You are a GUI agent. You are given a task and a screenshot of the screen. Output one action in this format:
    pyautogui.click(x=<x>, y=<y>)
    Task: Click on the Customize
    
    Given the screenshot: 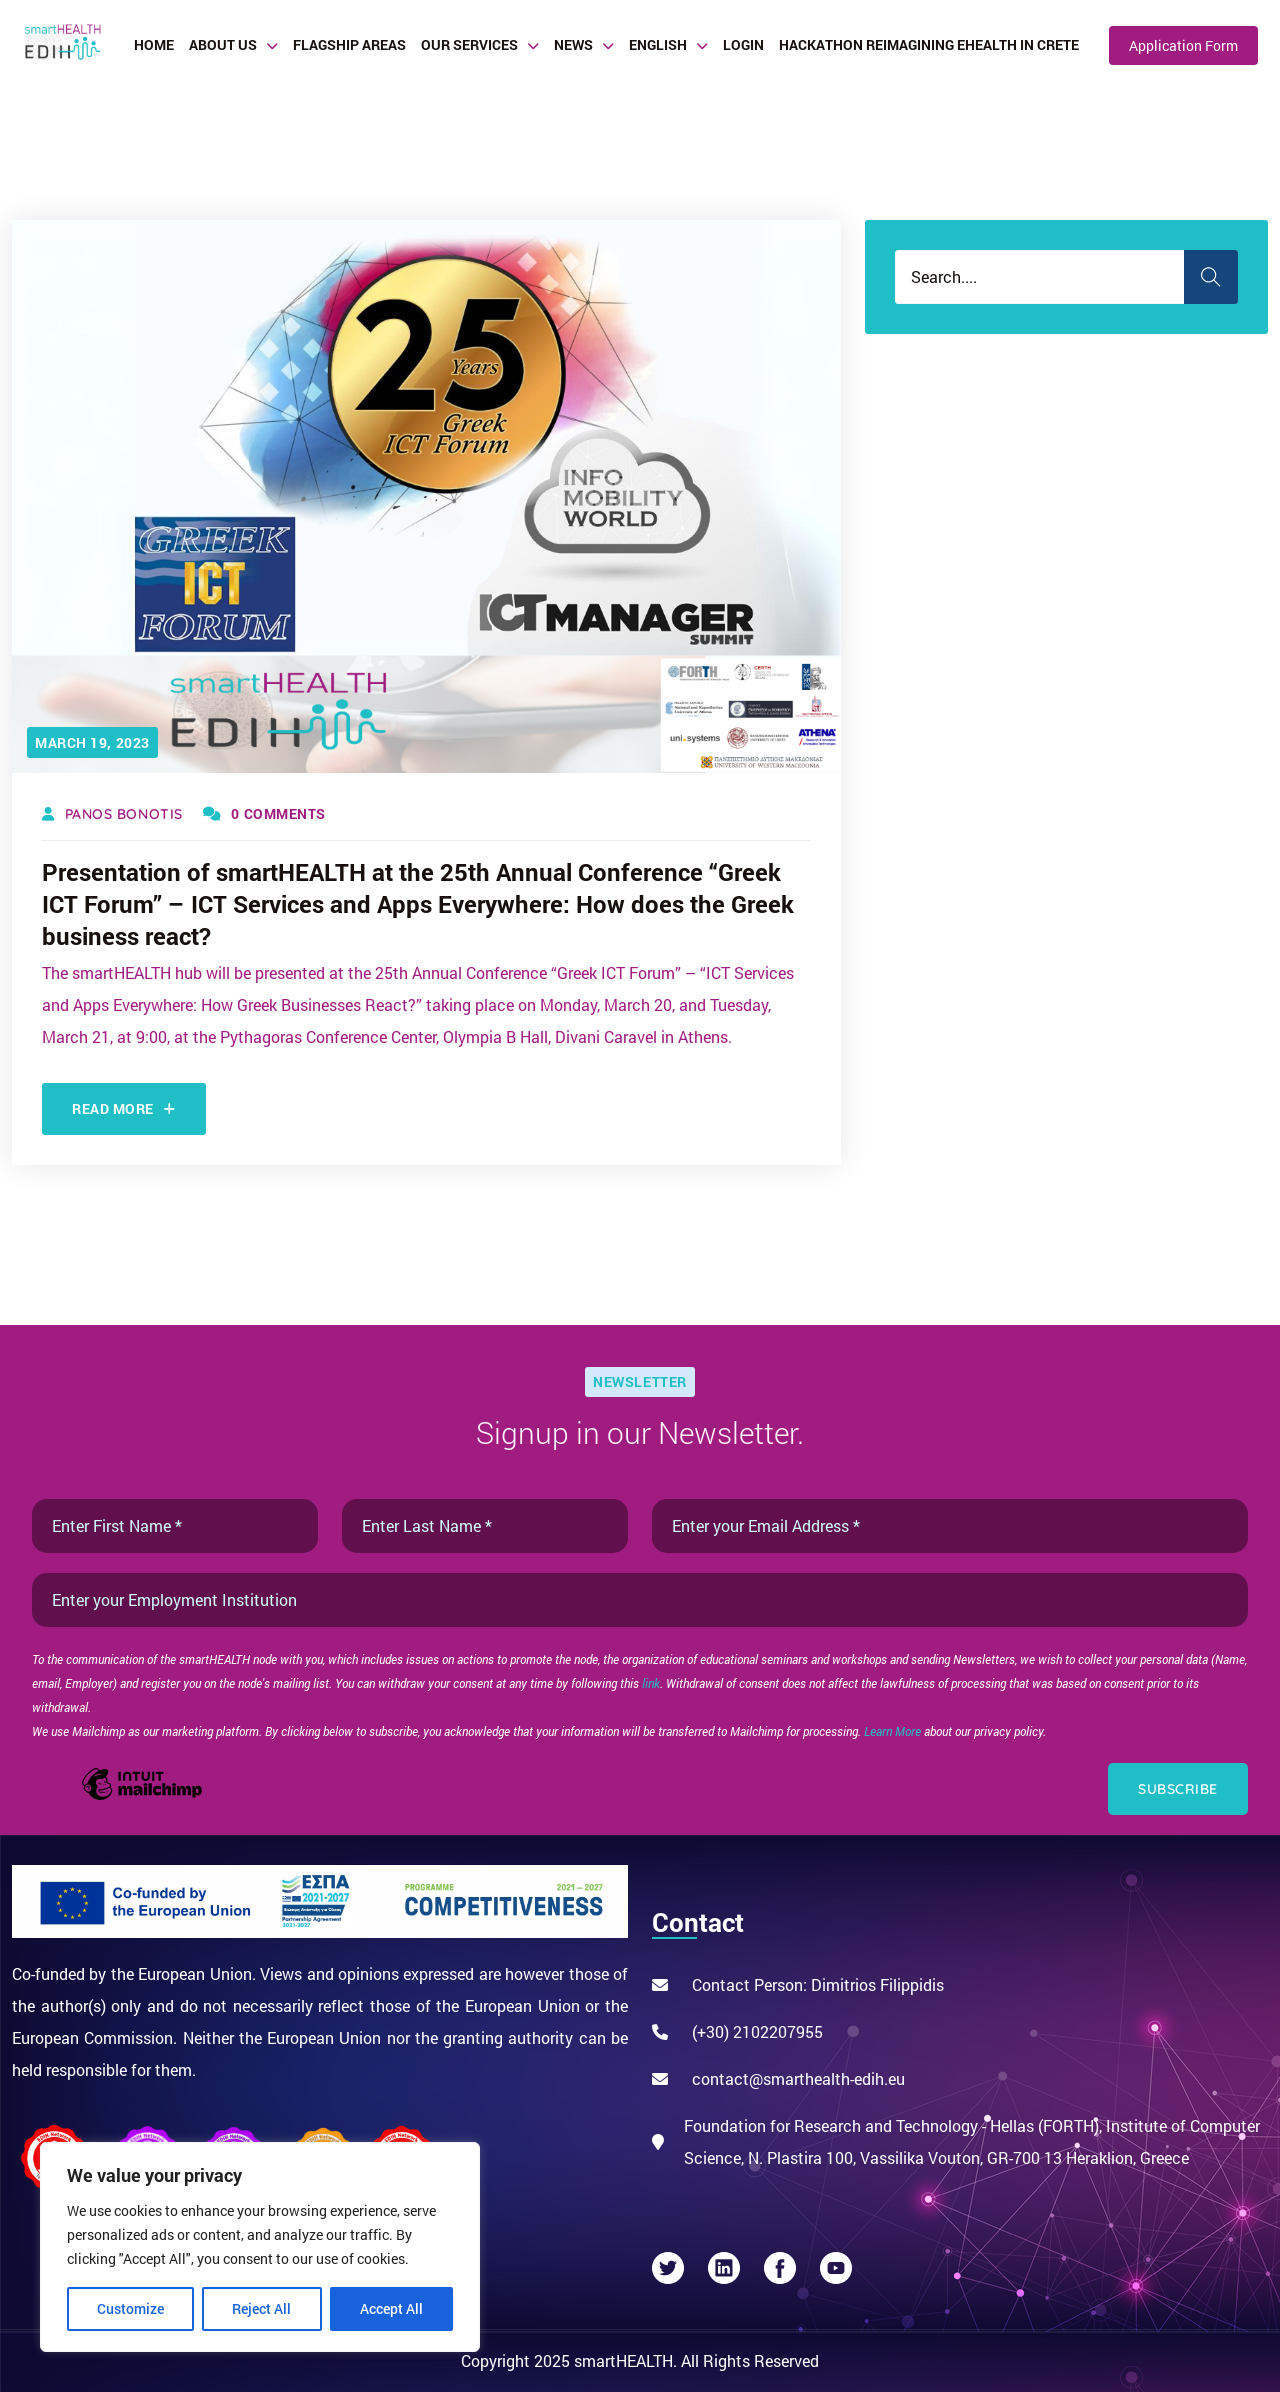 What is the action you would take?
    pyautogui.click(x=130, y=2308)
    